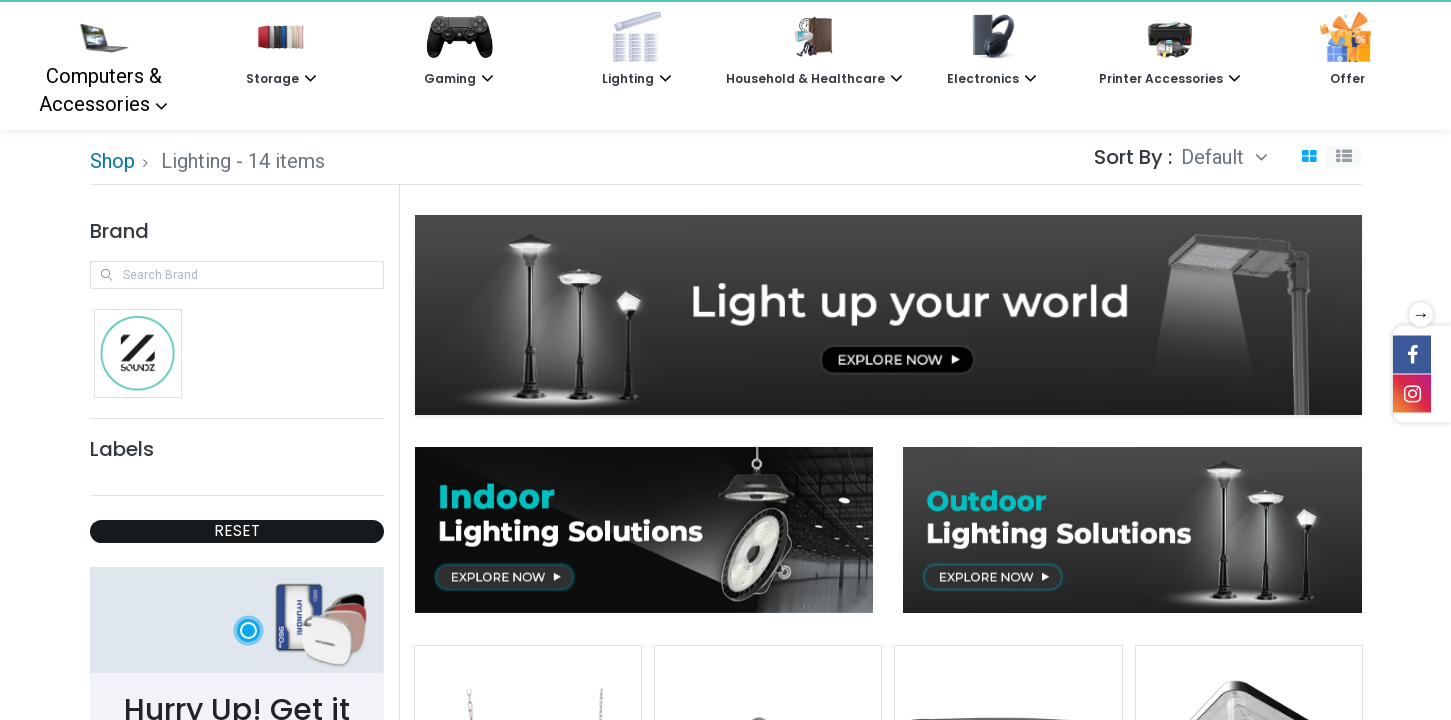 Image resolution: width=1451 pixels, height=720 pixels. What do you see at coordinates (112, 161) in the screenshot?
I see `Shop` at bounding box center [112, 161].